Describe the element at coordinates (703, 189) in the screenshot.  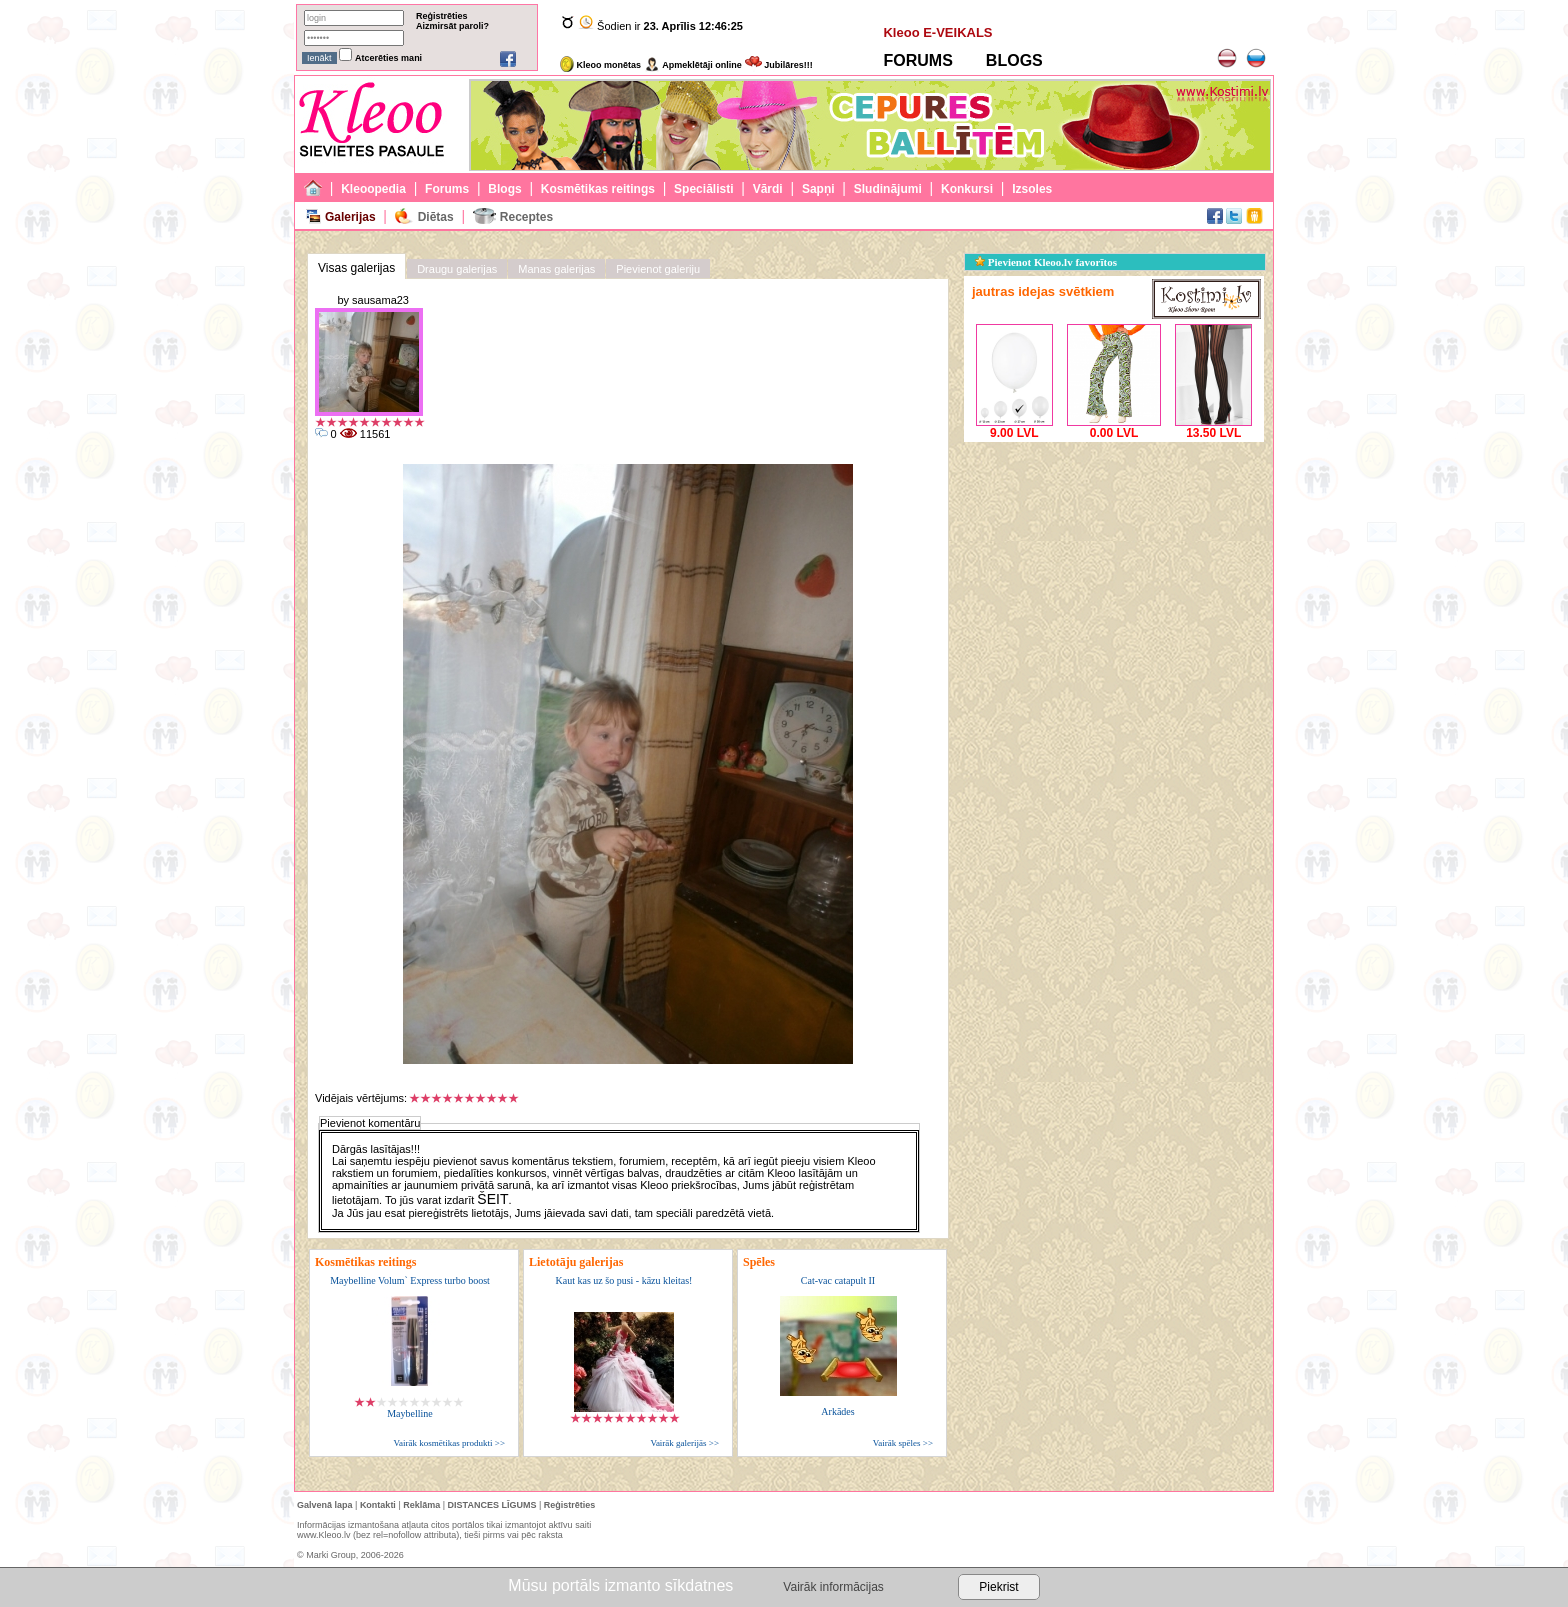
I see `Speciālisti` at that location.